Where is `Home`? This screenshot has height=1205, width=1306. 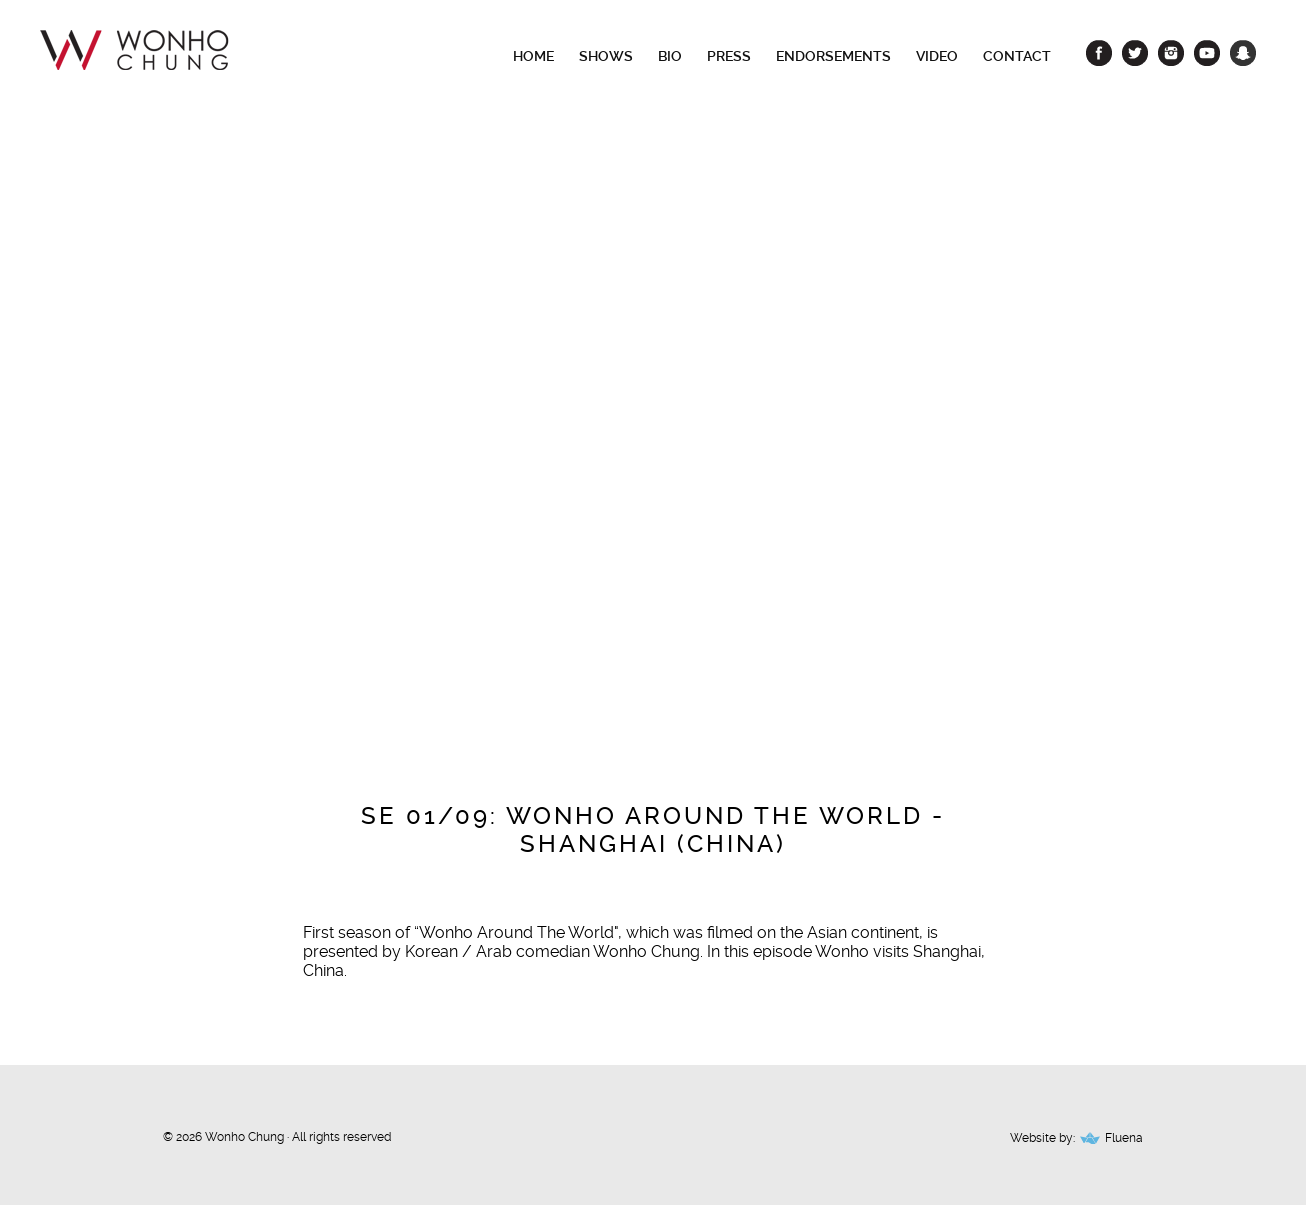 Home is located at coordinates (533, 56).